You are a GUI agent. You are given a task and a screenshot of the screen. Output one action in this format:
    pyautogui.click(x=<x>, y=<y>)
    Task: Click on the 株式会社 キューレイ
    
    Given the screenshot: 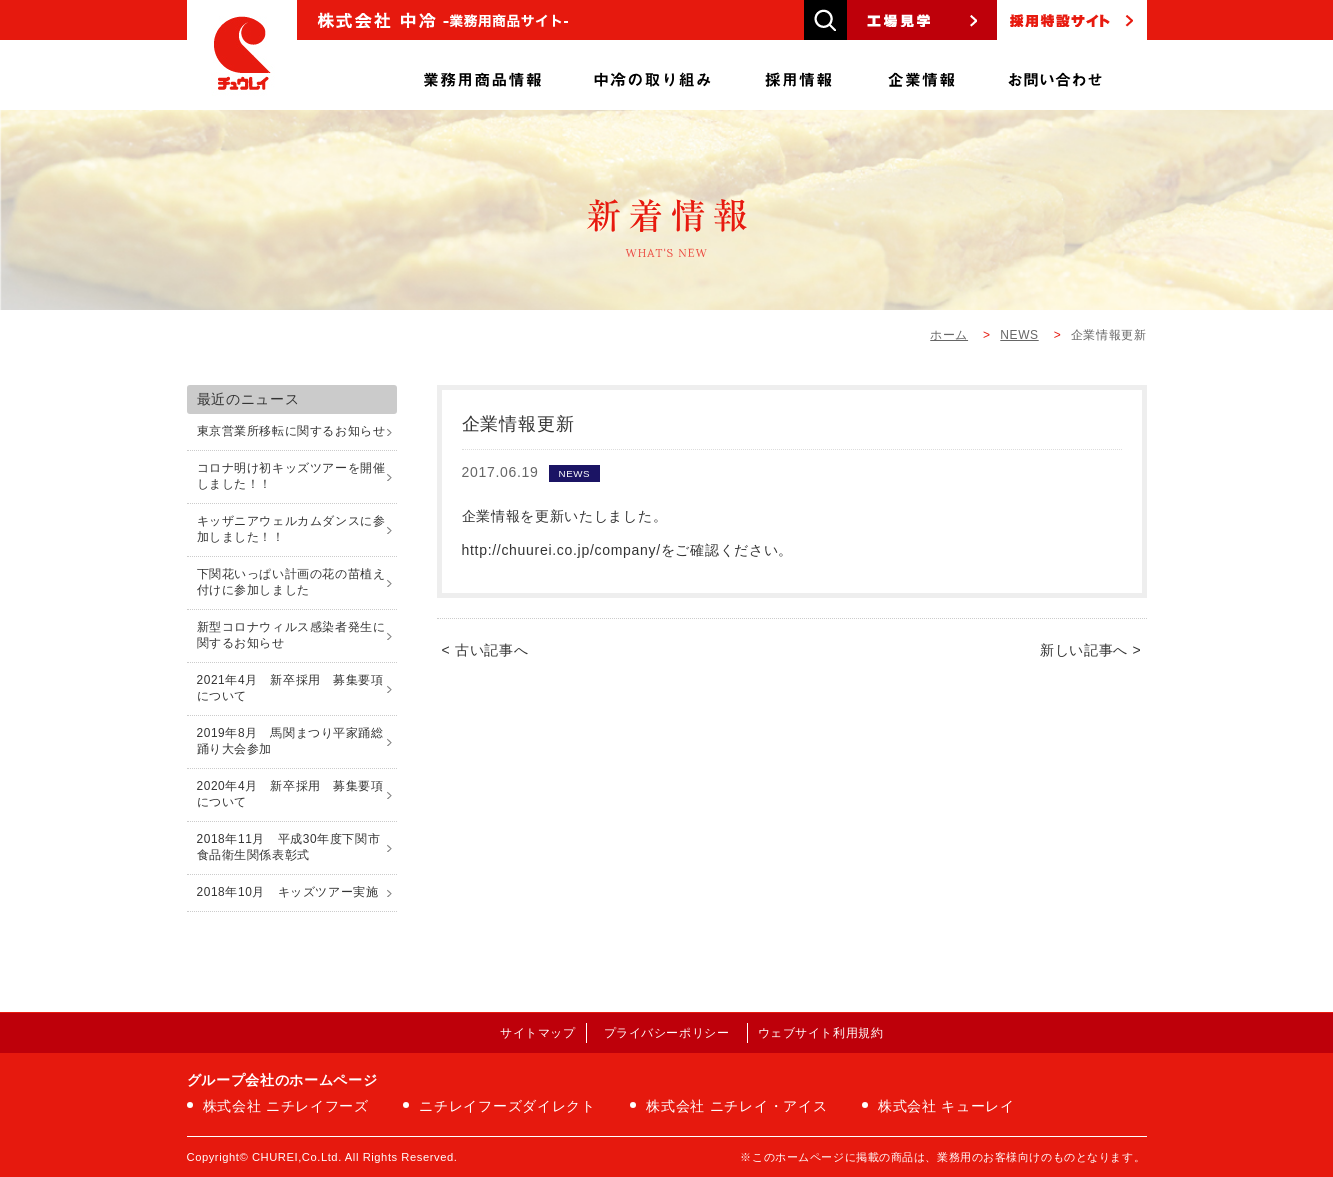 What is the action you would take?
    pyautogui.click(x=946, y=1106)
    